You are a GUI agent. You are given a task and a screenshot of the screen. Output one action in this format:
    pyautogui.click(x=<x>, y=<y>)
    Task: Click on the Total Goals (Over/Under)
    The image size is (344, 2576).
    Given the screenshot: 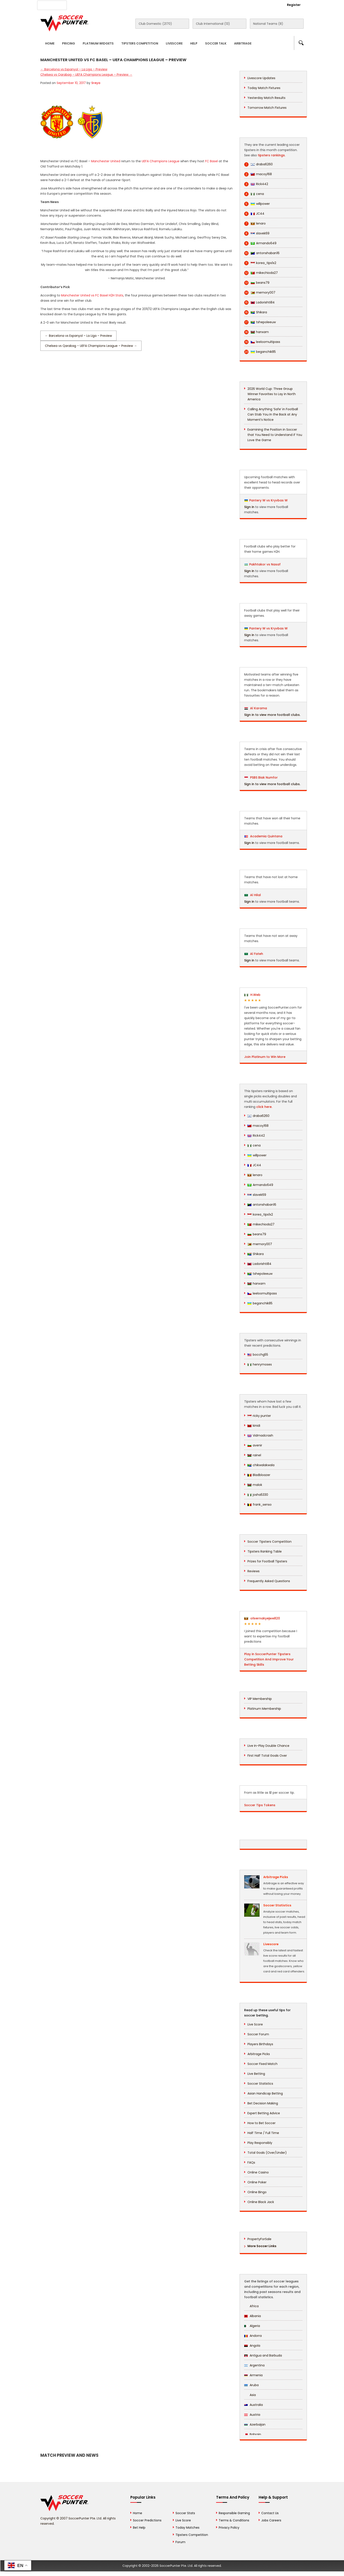 What is the action you would take?
    pyautogui.click(x=267, y=2152)
    